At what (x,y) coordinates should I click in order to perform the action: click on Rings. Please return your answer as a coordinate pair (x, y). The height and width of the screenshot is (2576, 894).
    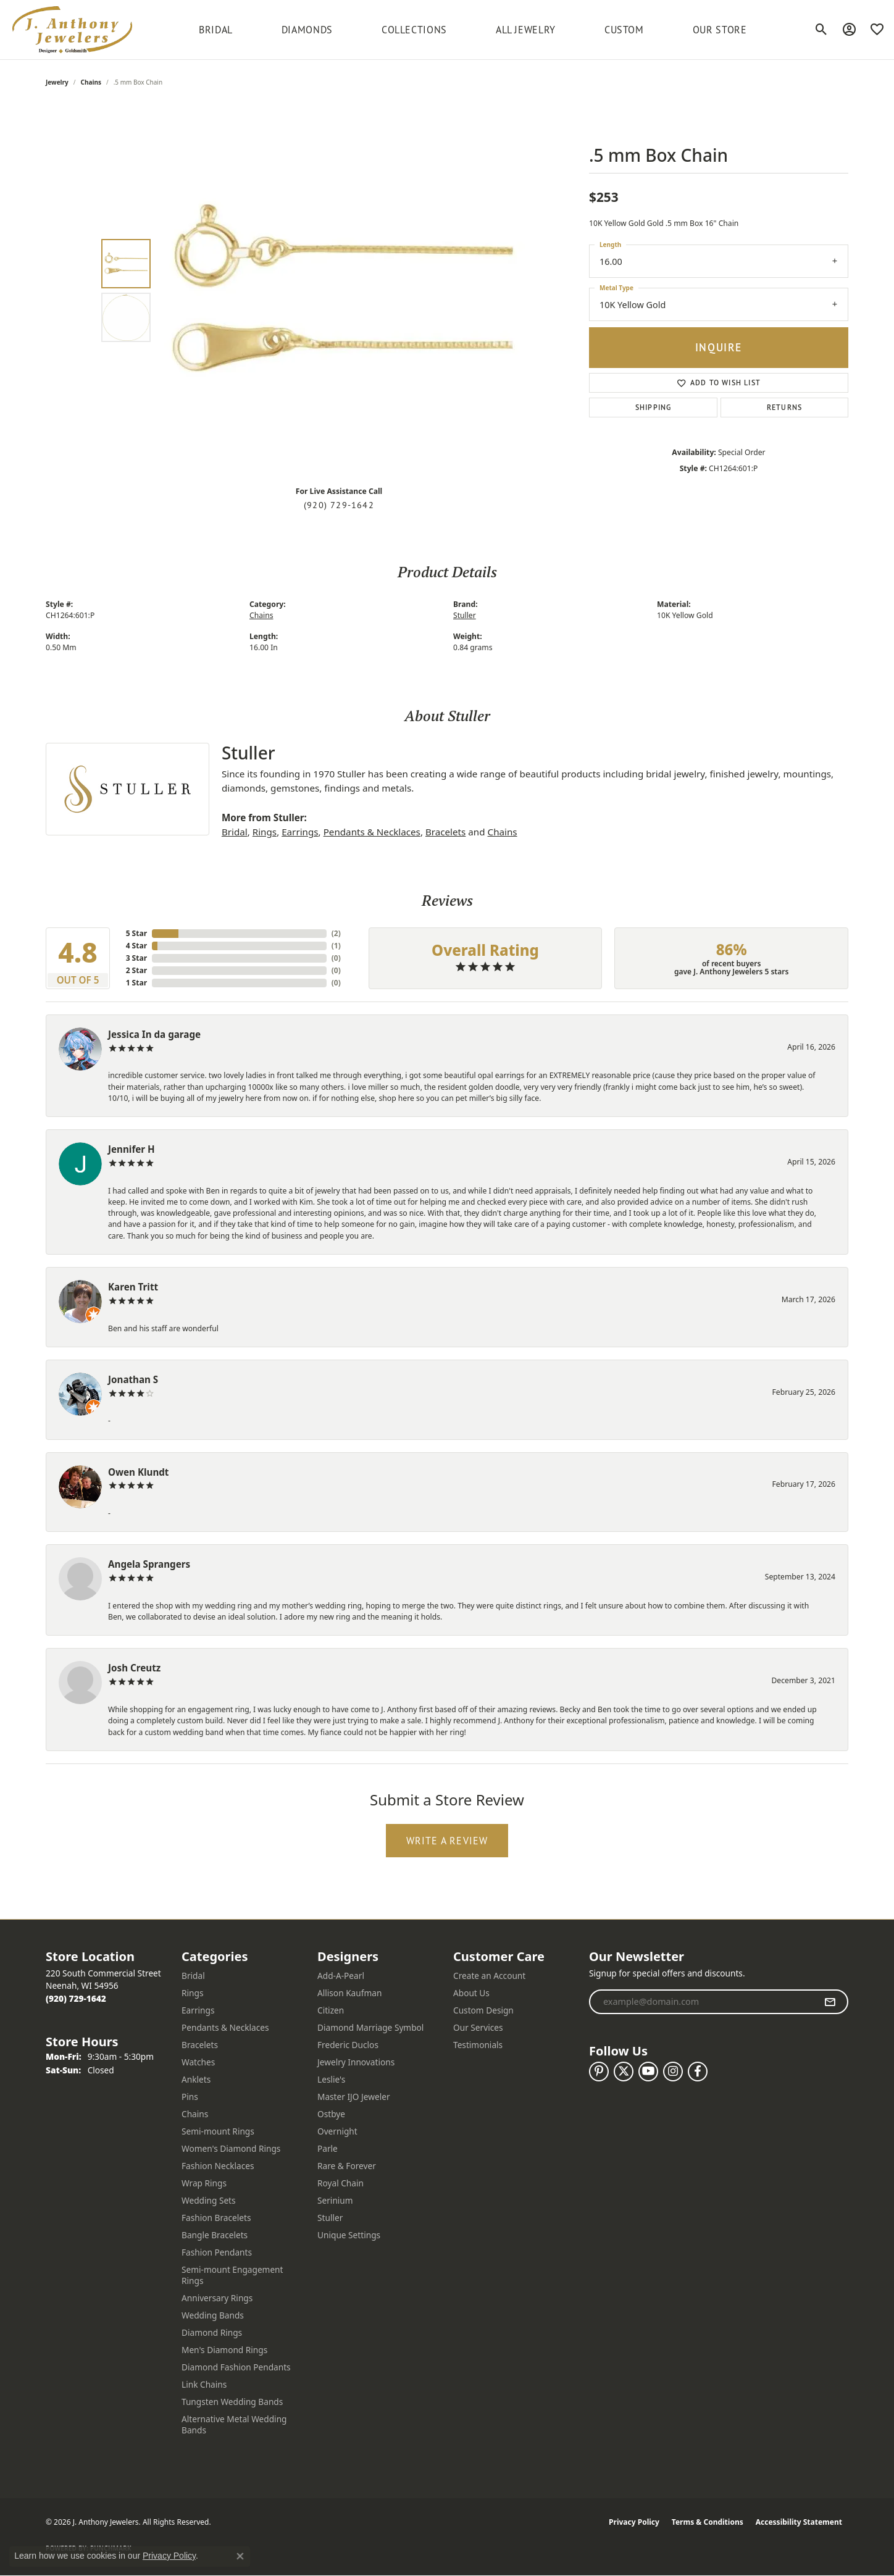
    Looking at the image, I should click on (265, 832).